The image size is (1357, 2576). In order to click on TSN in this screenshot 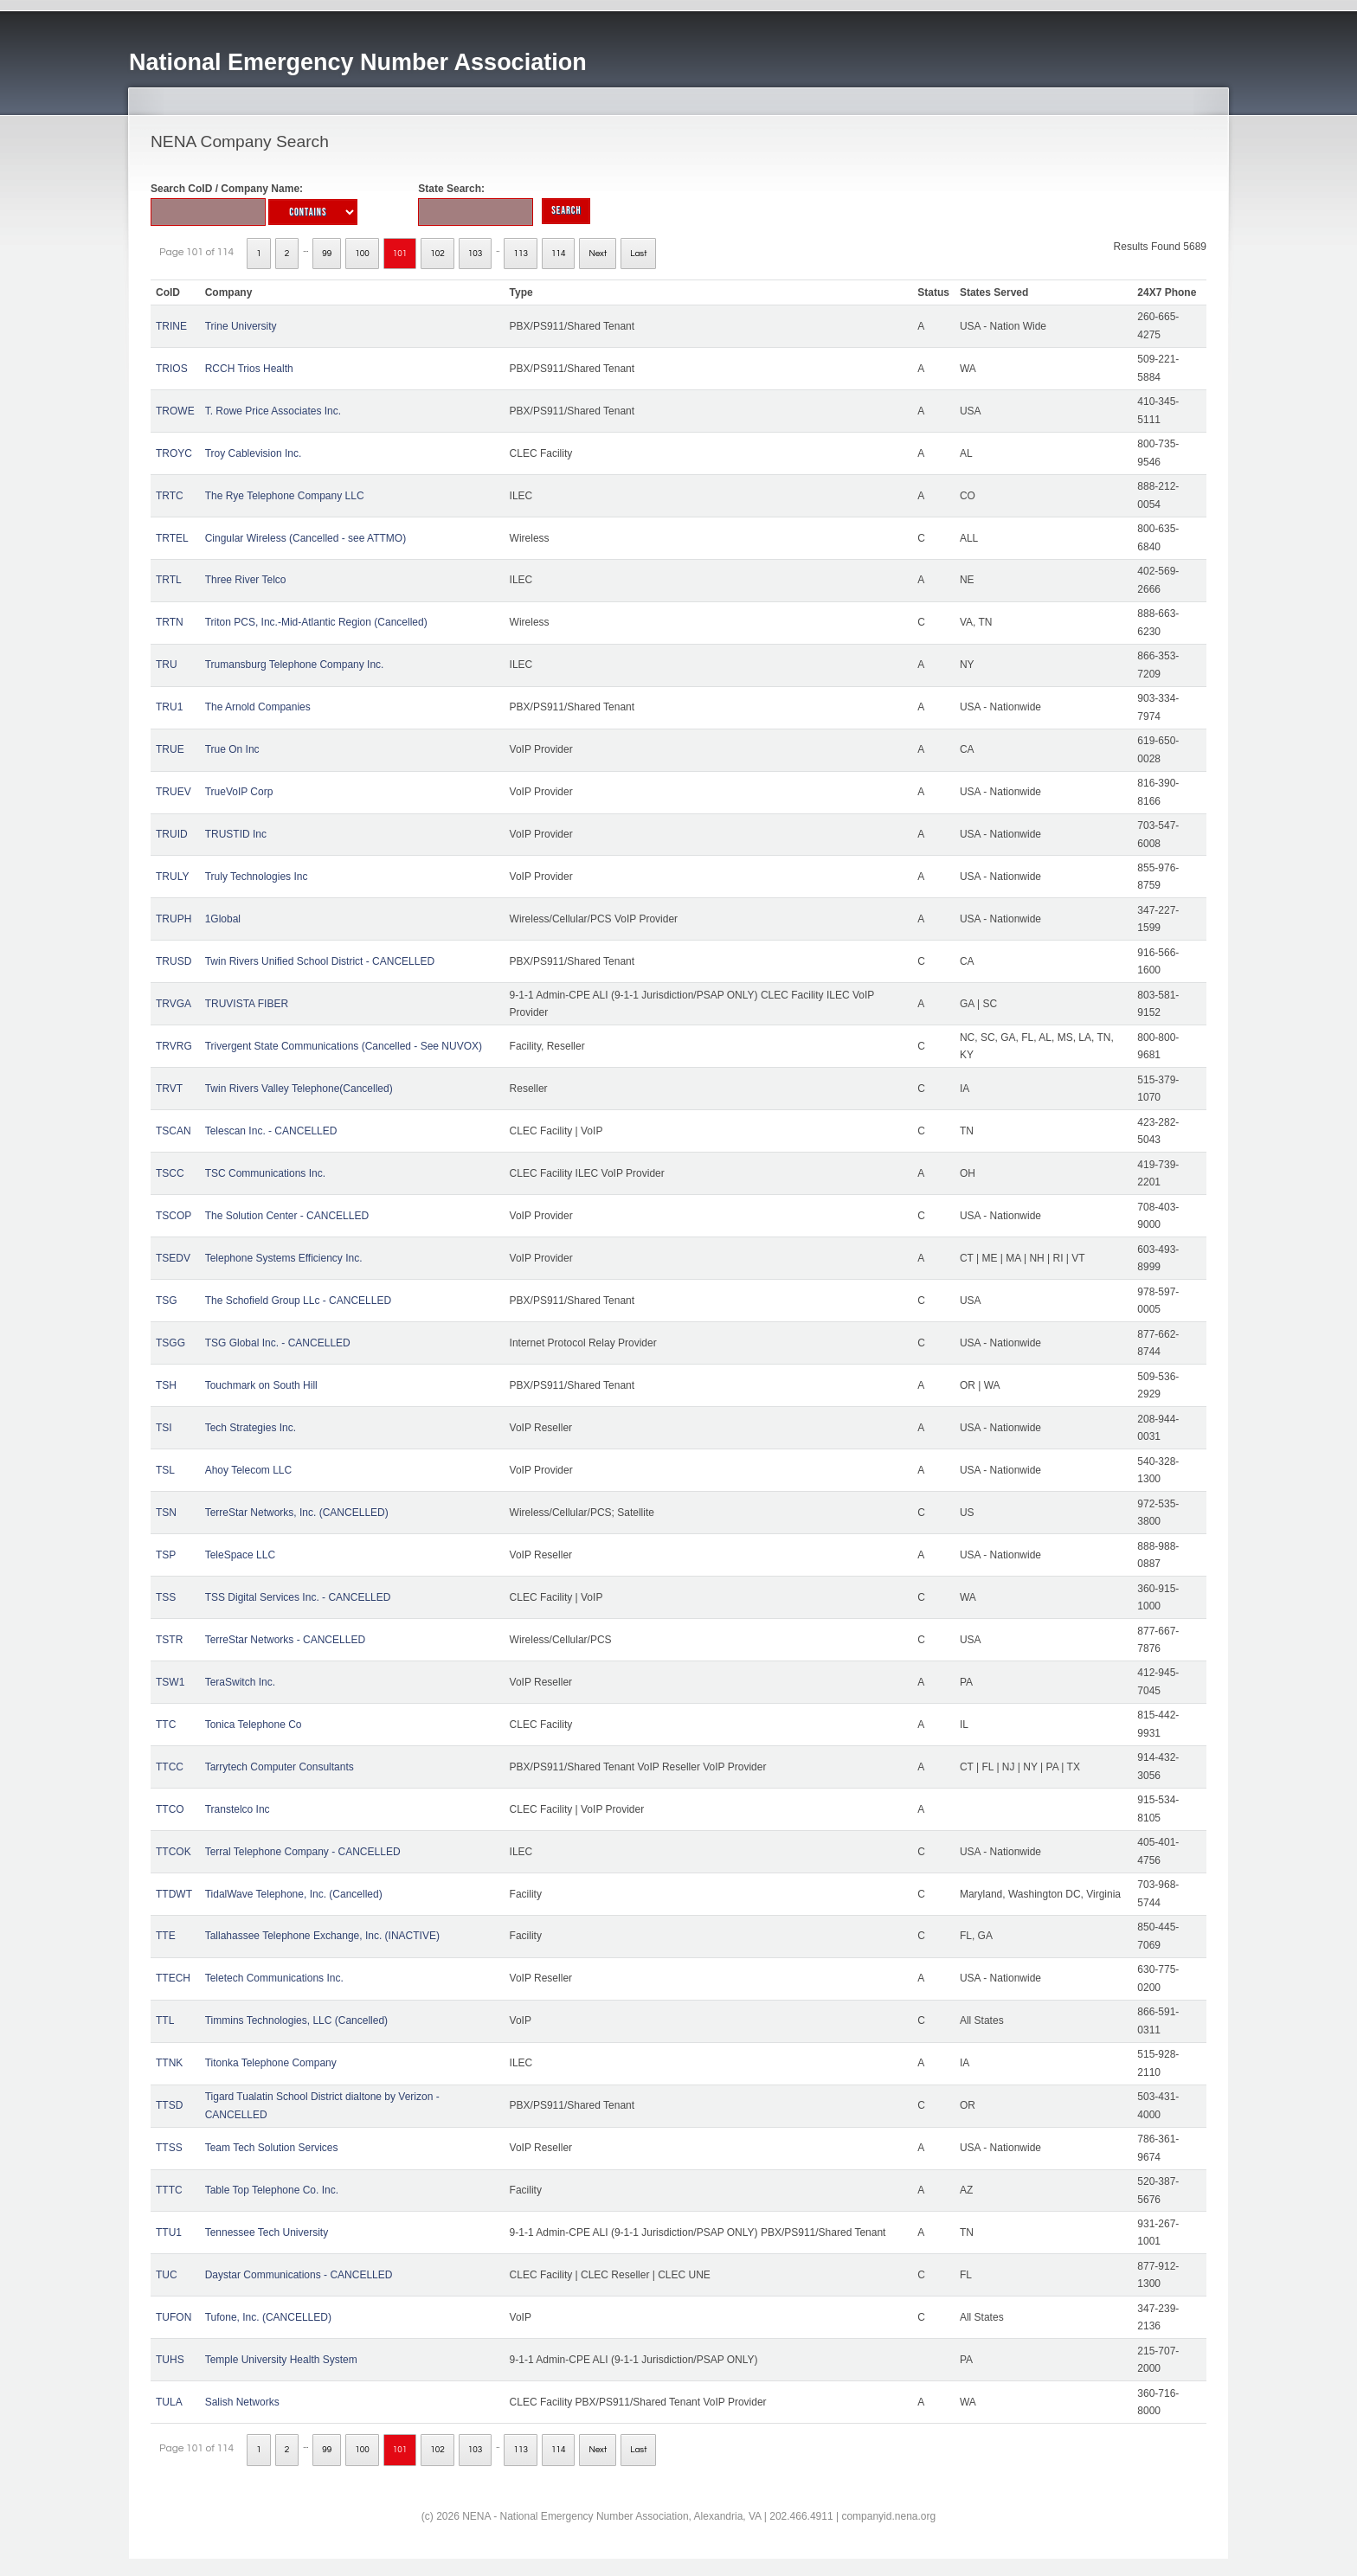, I will do `click(166, 1512)`.